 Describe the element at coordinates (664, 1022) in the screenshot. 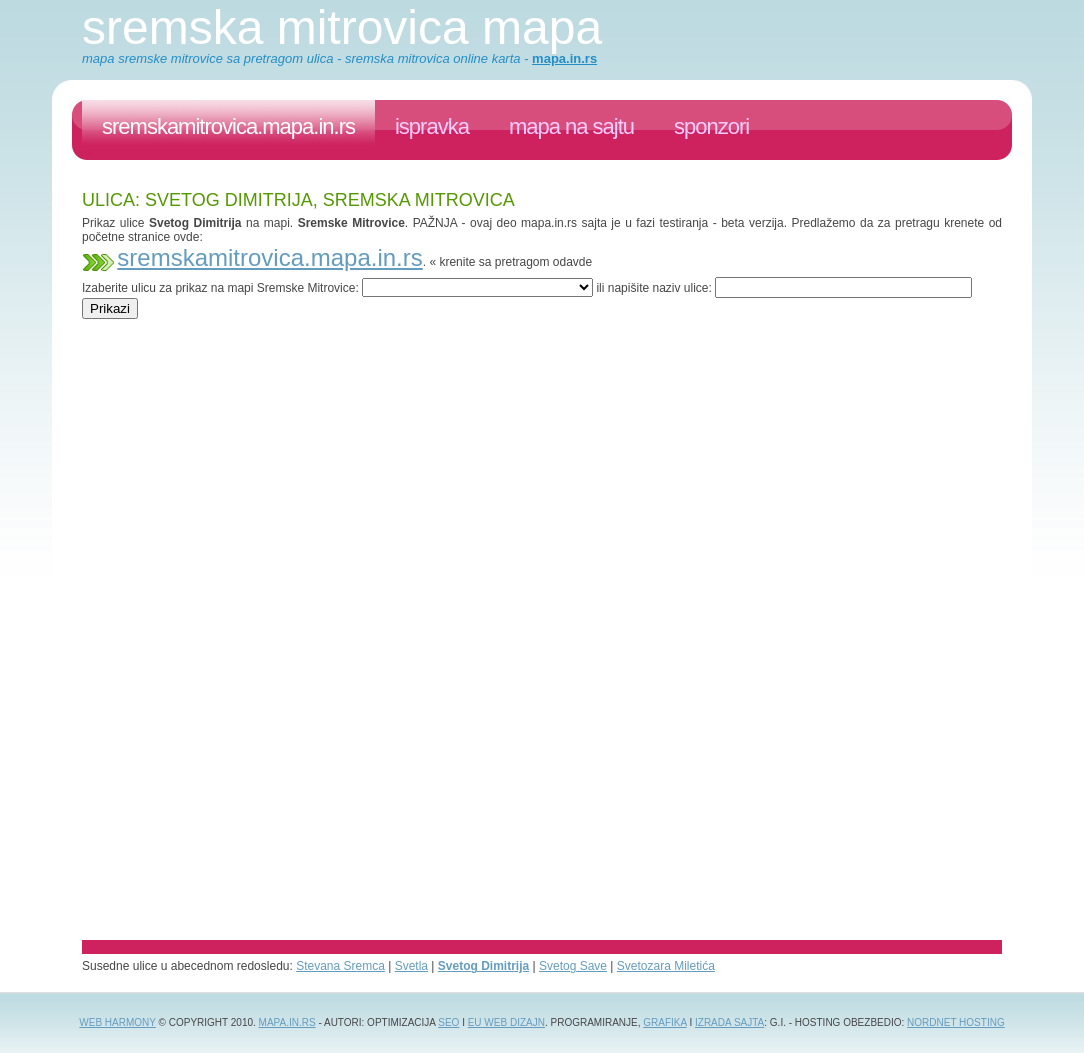

I see `grafika` at that location.